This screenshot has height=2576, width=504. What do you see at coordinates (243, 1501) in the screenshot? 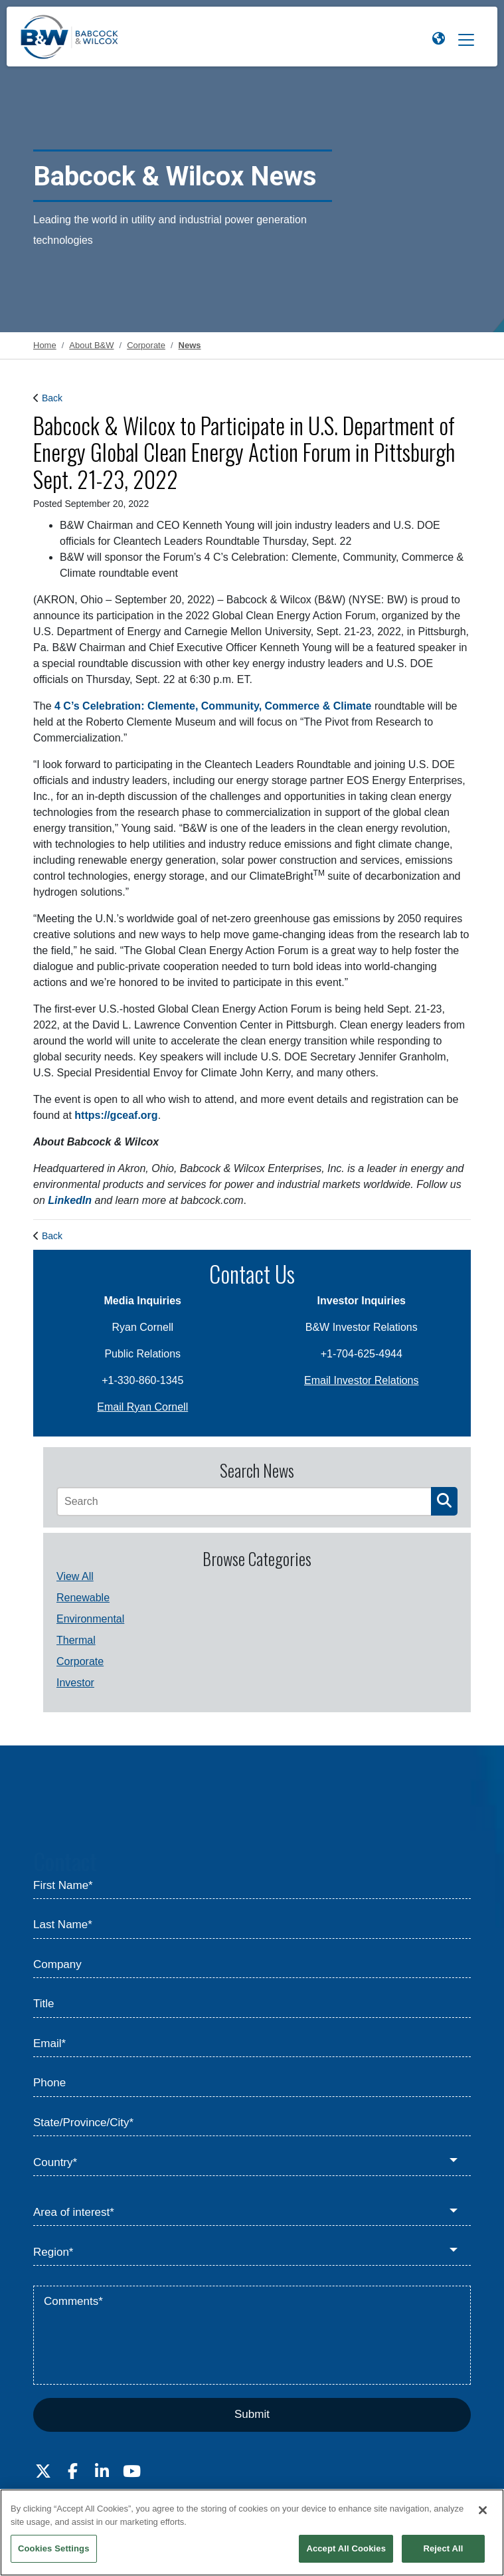
I see `[Search]` at bounding box center [243, 1501].